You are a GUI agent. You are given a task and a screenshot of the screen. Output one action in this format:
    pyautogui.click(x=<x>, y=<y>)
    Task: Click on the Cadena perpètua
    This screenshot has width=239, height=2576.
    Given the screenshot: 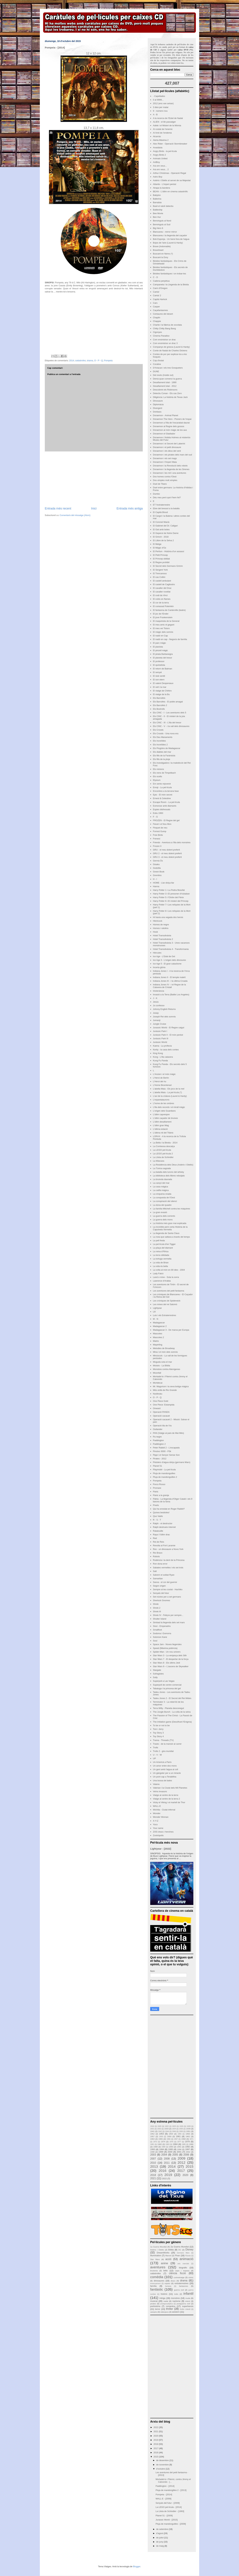 What is the action you would take?
    pyautogui.click(x=161, y=281)
    